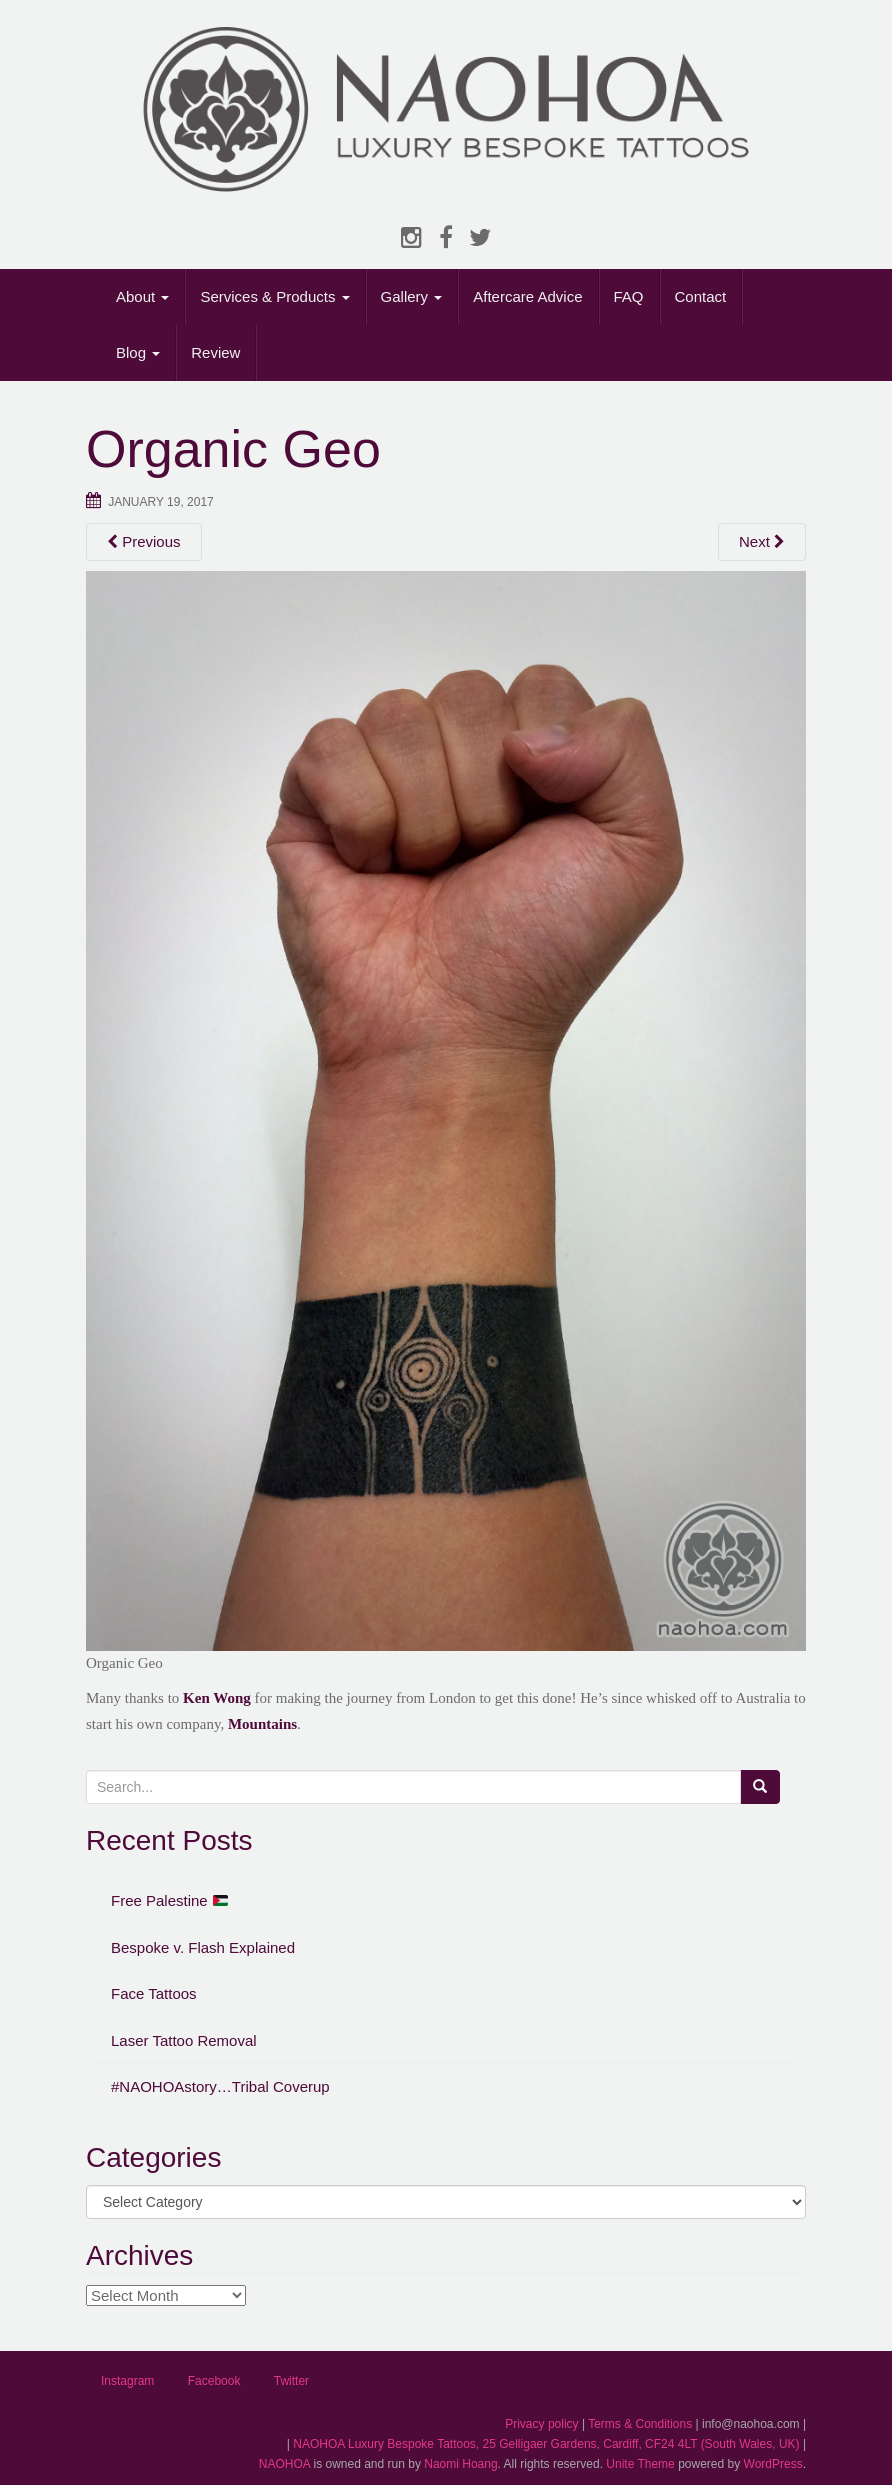  I want to click on Contact, so click(701, 296).